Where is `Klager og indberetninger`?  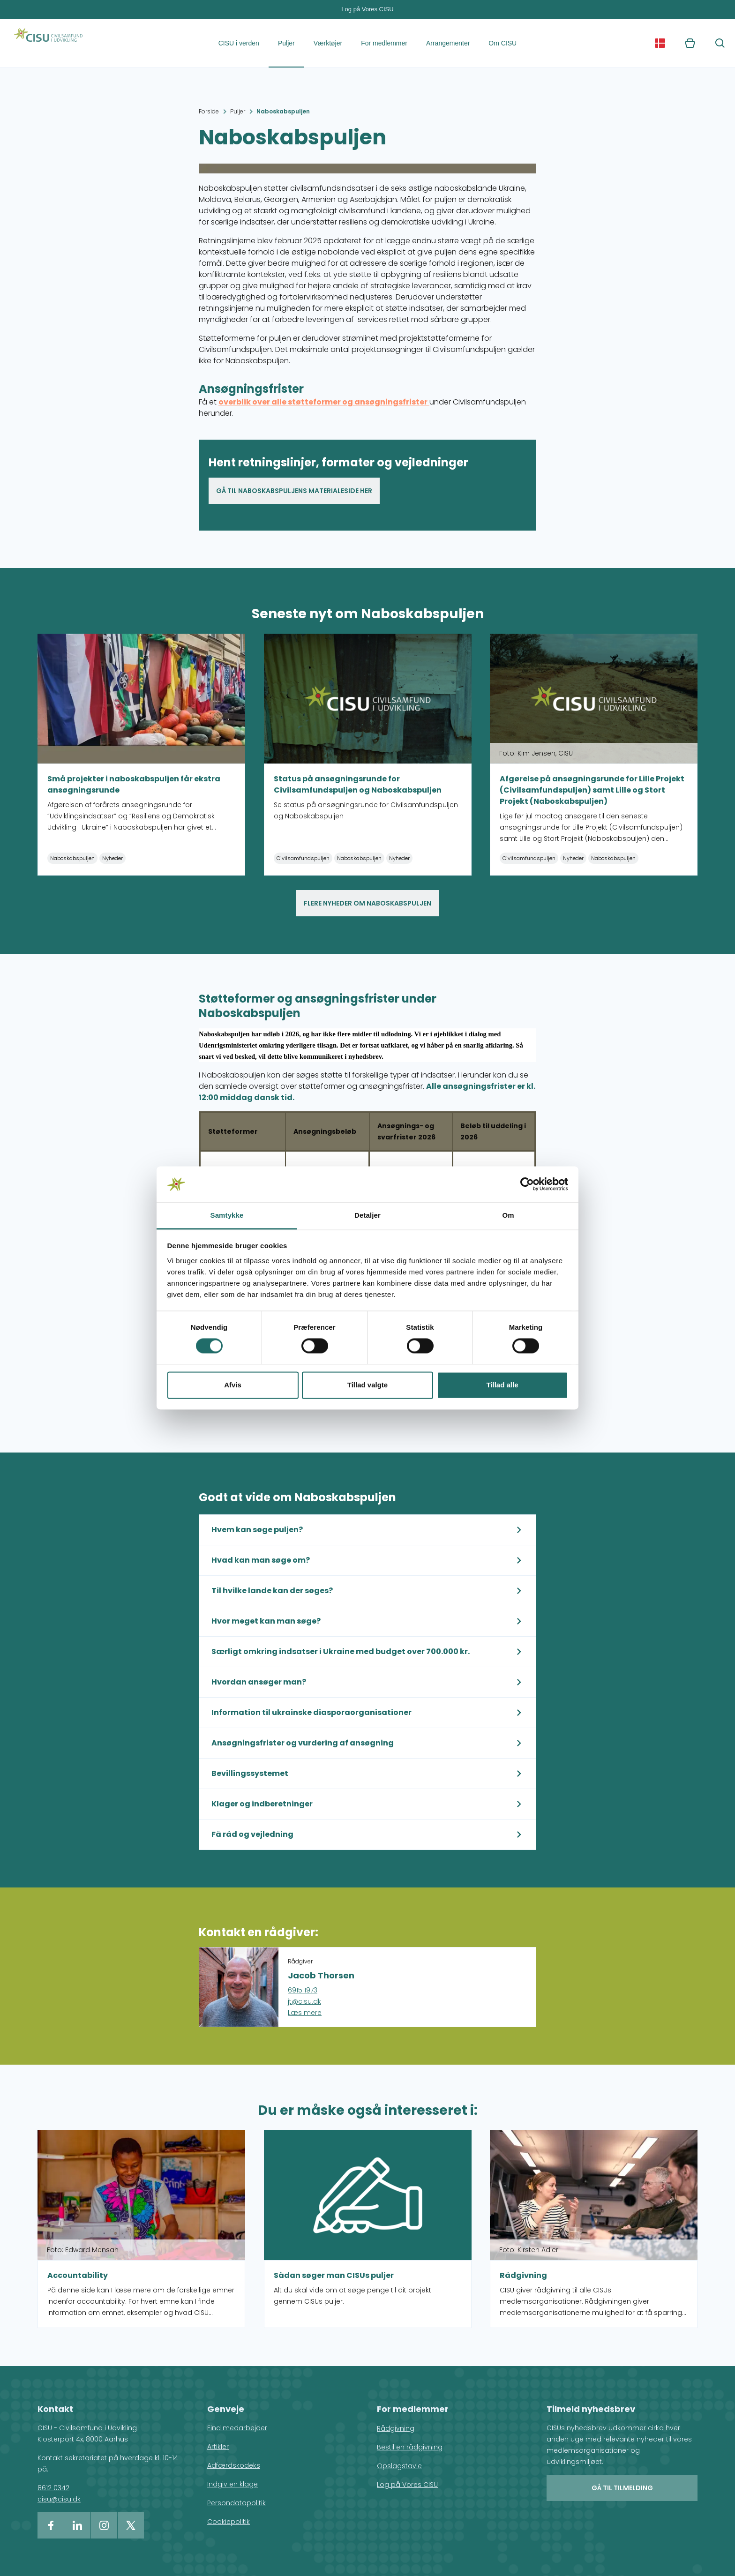 Klager og indberetninger is located at coordinates (262, 1803).